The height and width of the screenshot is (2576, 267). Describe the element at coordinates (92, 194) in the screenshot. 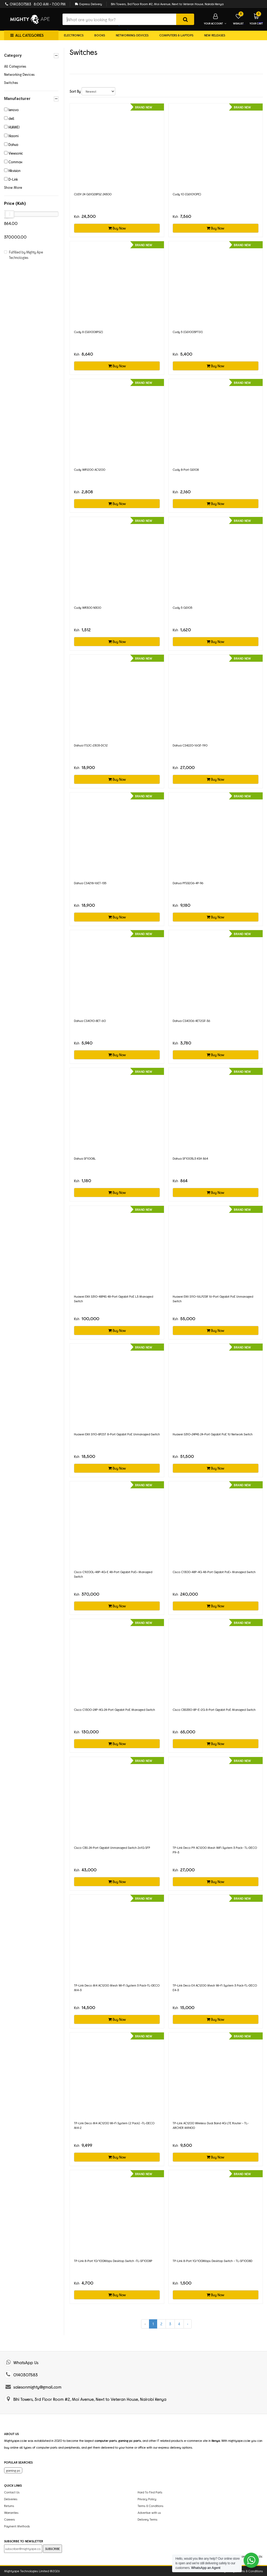

I see `CUDY 24 GS1028PS2 24300` at that location.